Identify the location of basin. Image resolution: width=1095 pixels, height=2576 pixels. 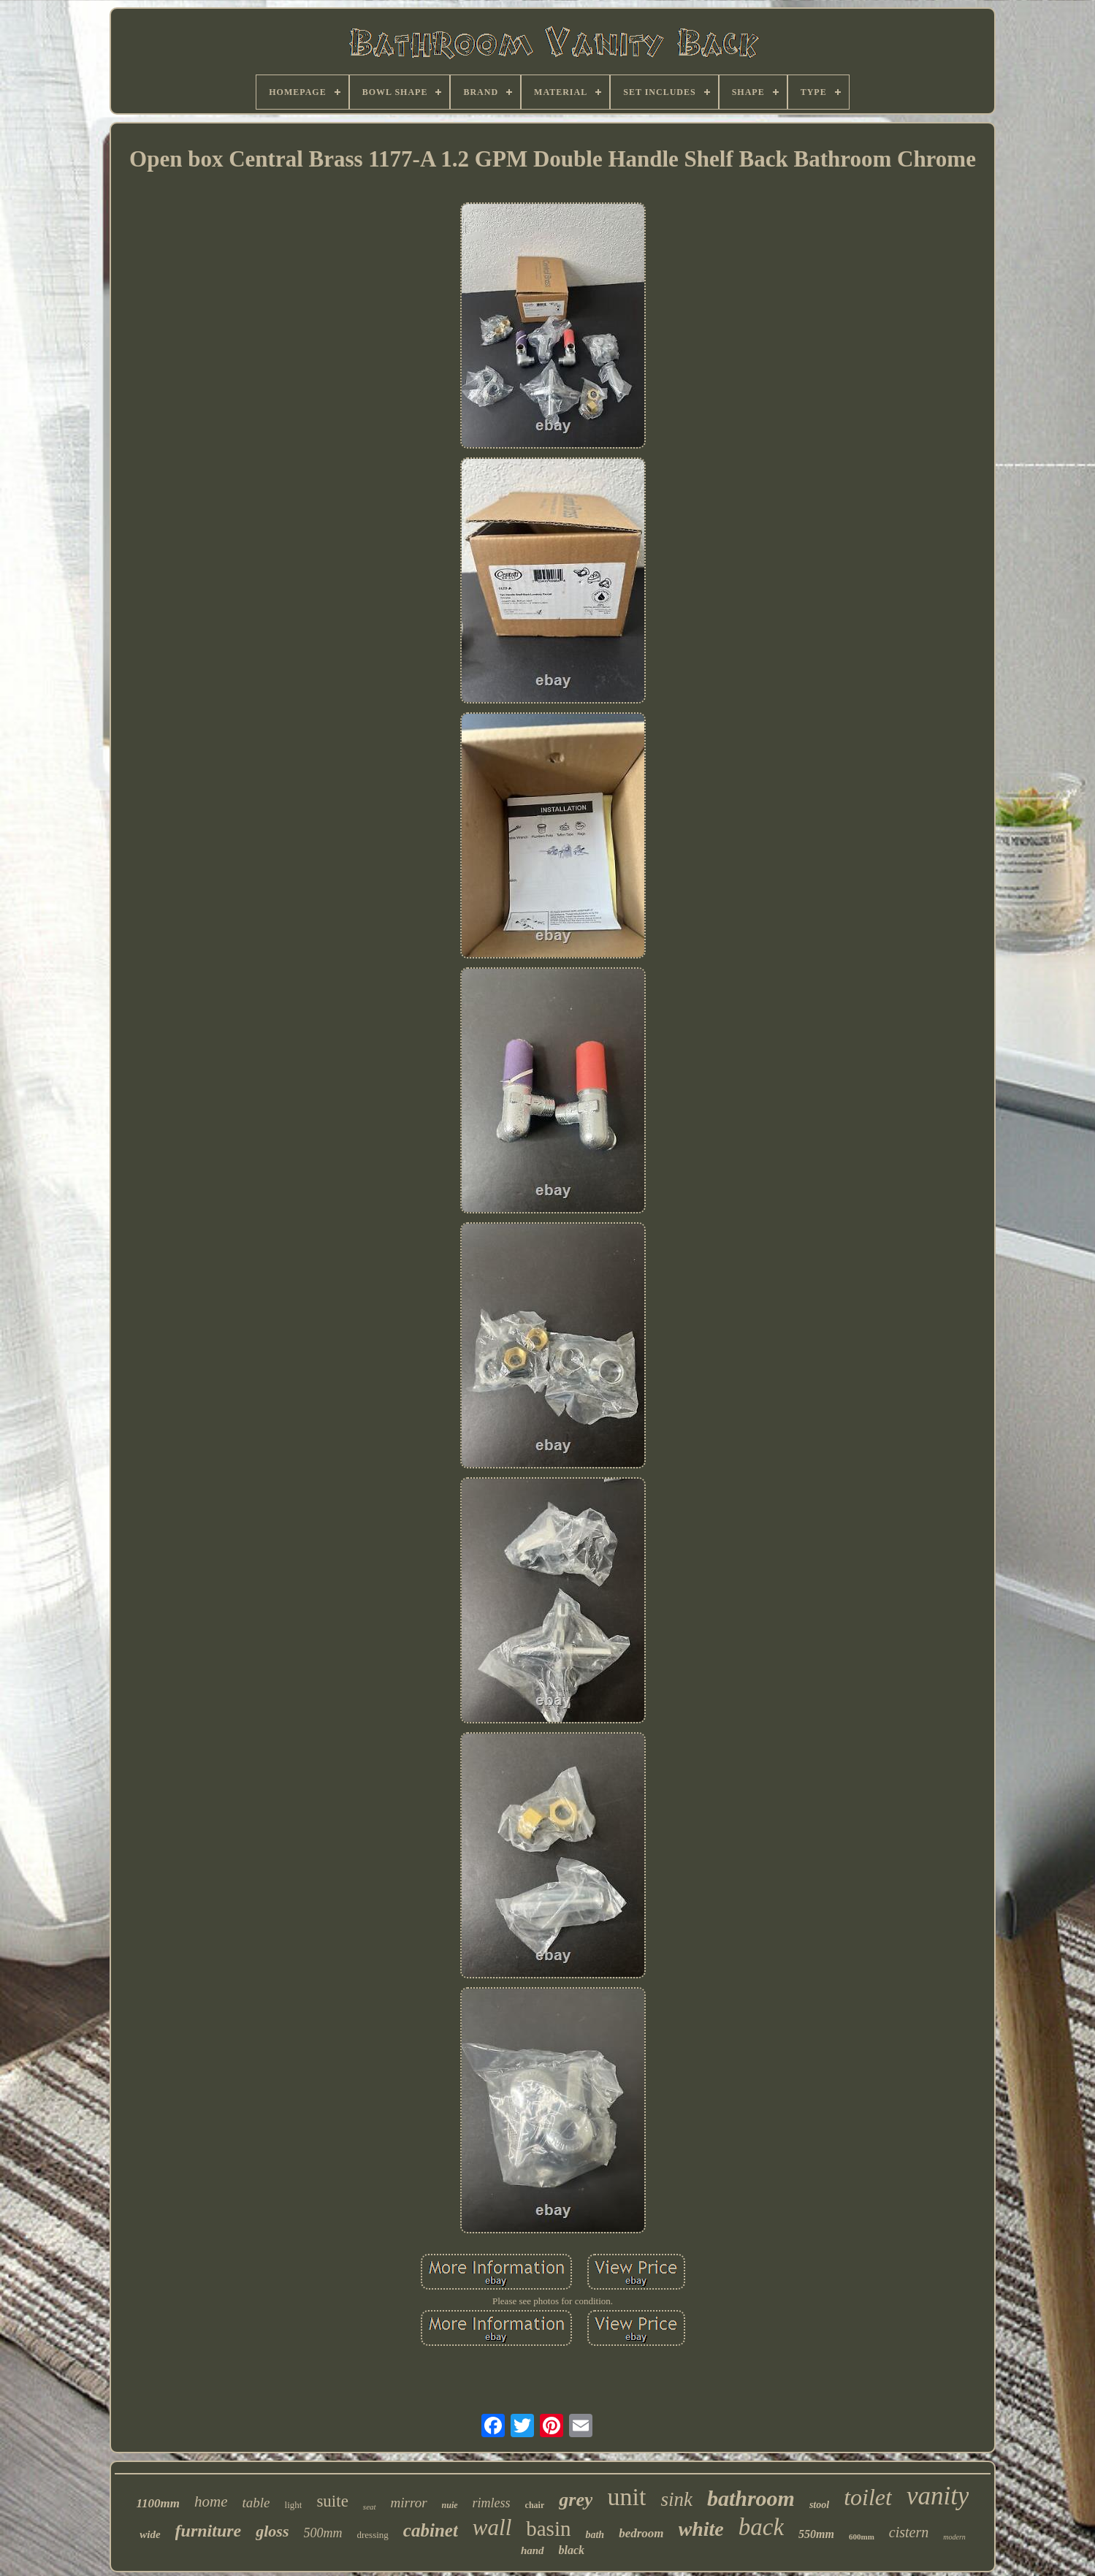
(548, 2528).